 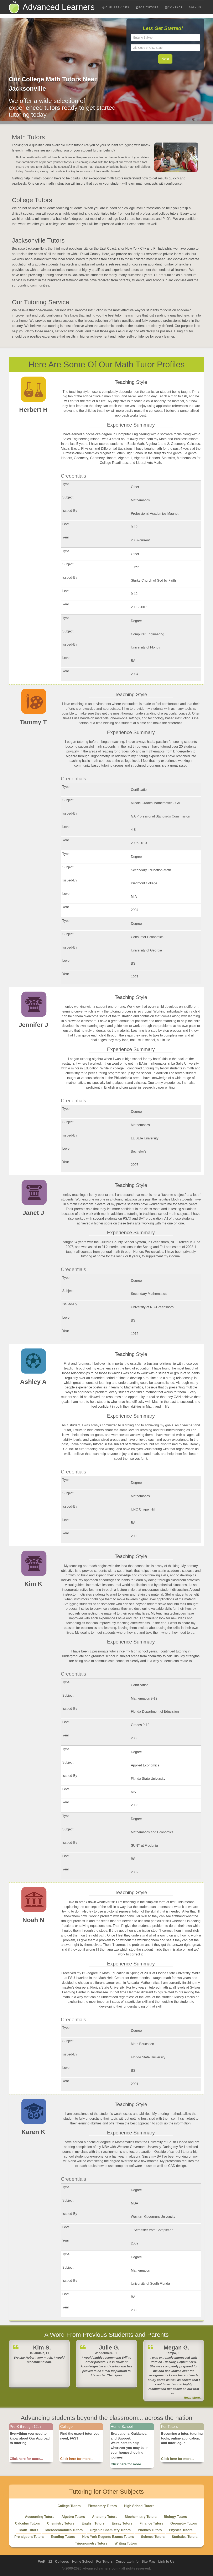 I want to click on [textbox], so click(x=165, y=37).